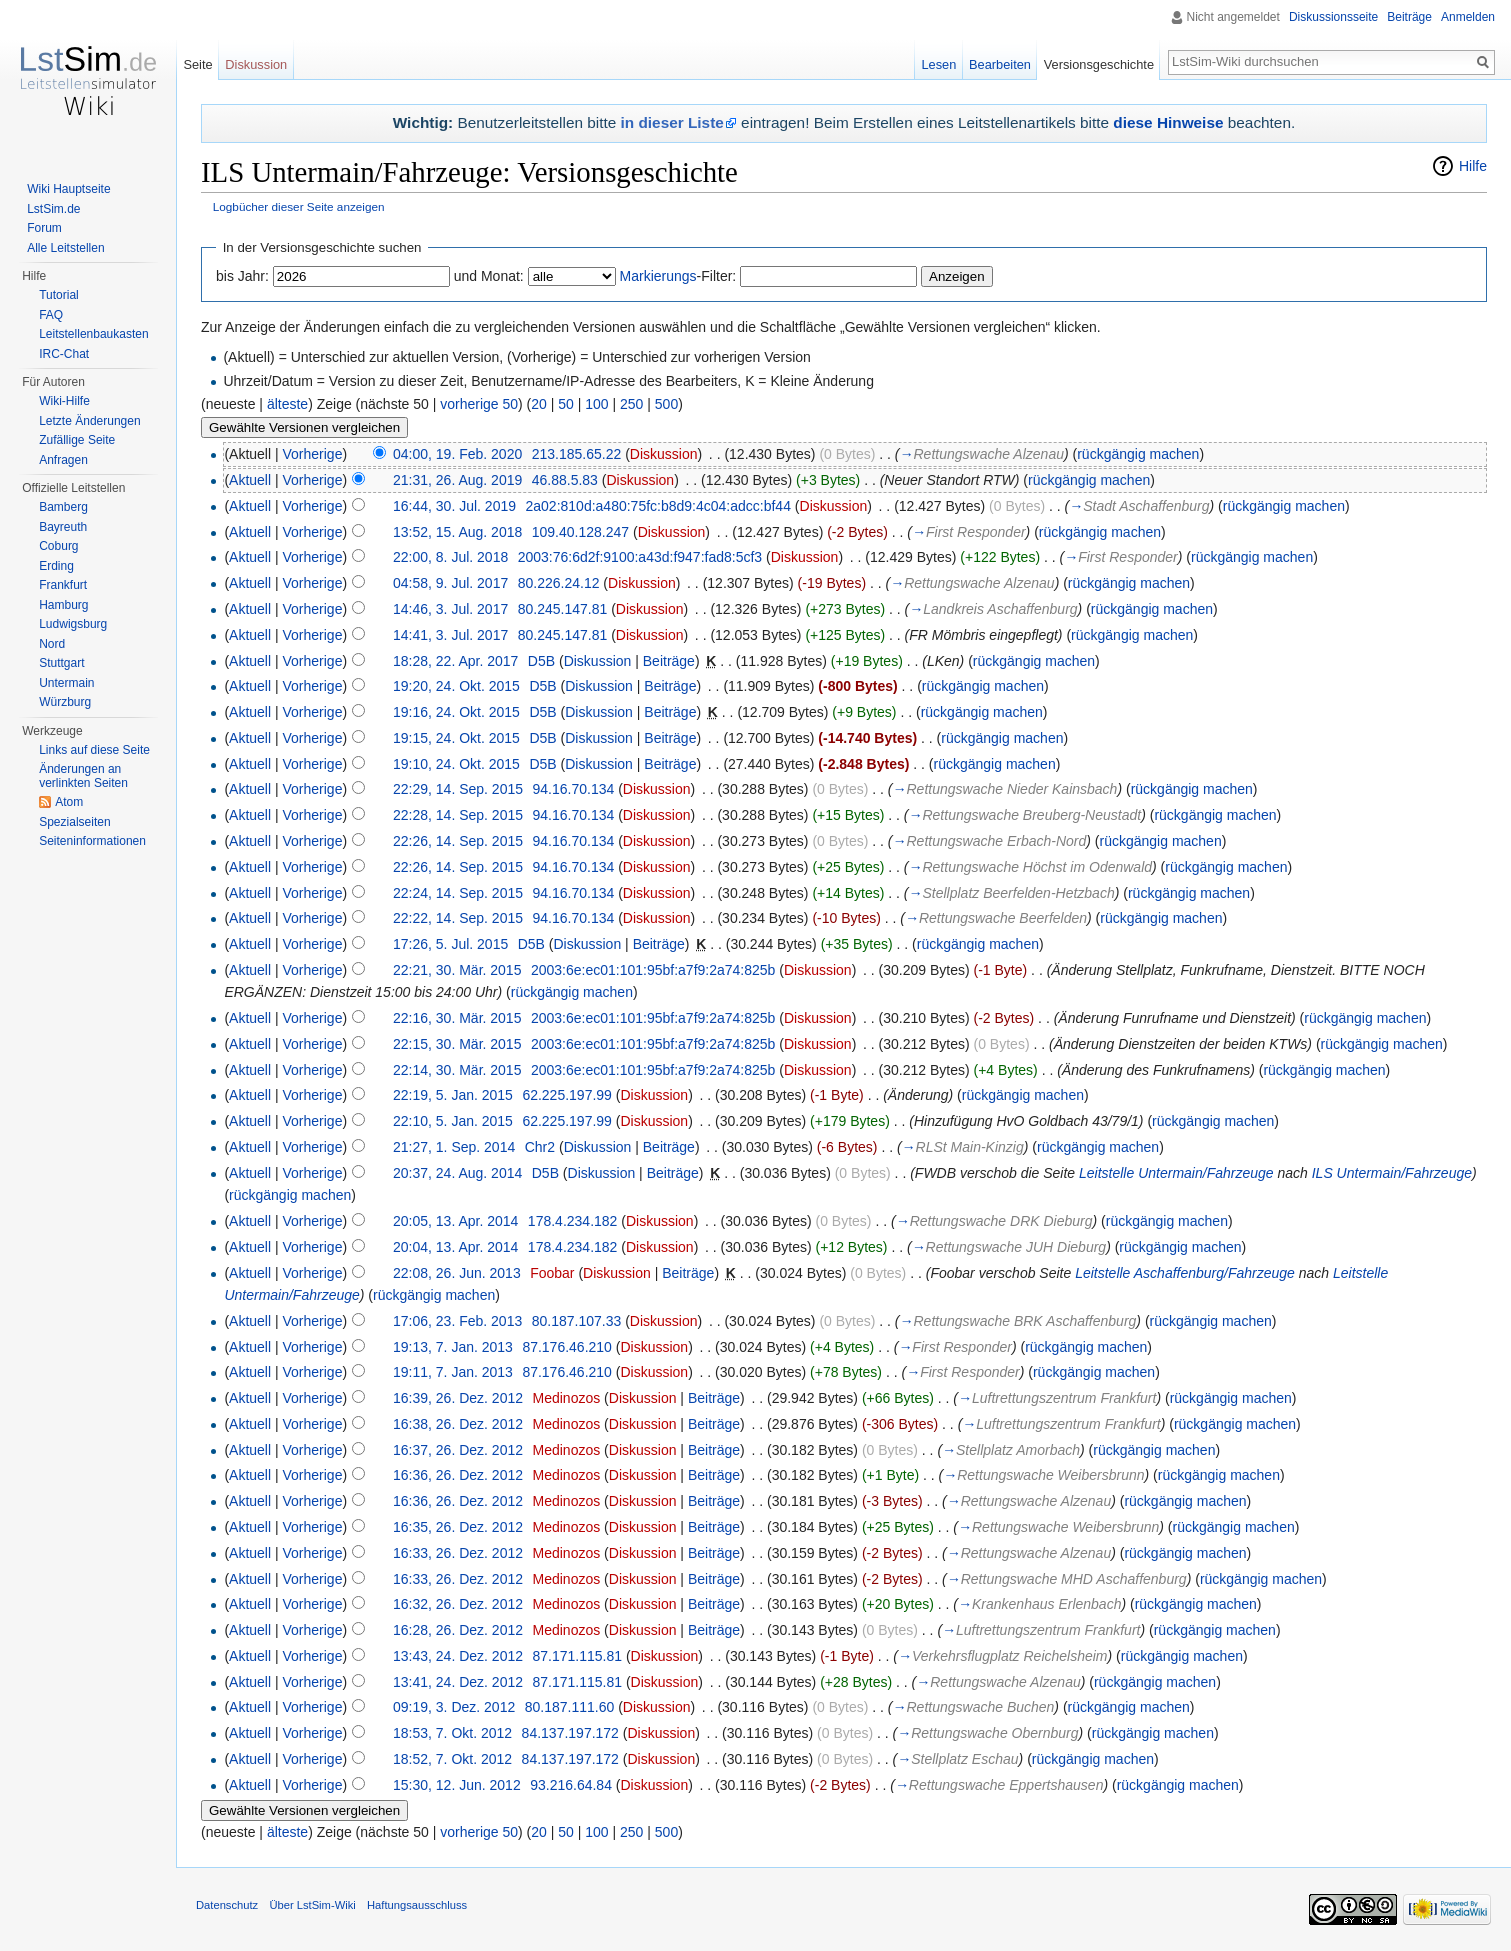 This screenshot has width=1511, height=1951. What do you see at coordinates (938, 64) in the screenshot?
I see `Lesen` at bounding box center [938, 64].